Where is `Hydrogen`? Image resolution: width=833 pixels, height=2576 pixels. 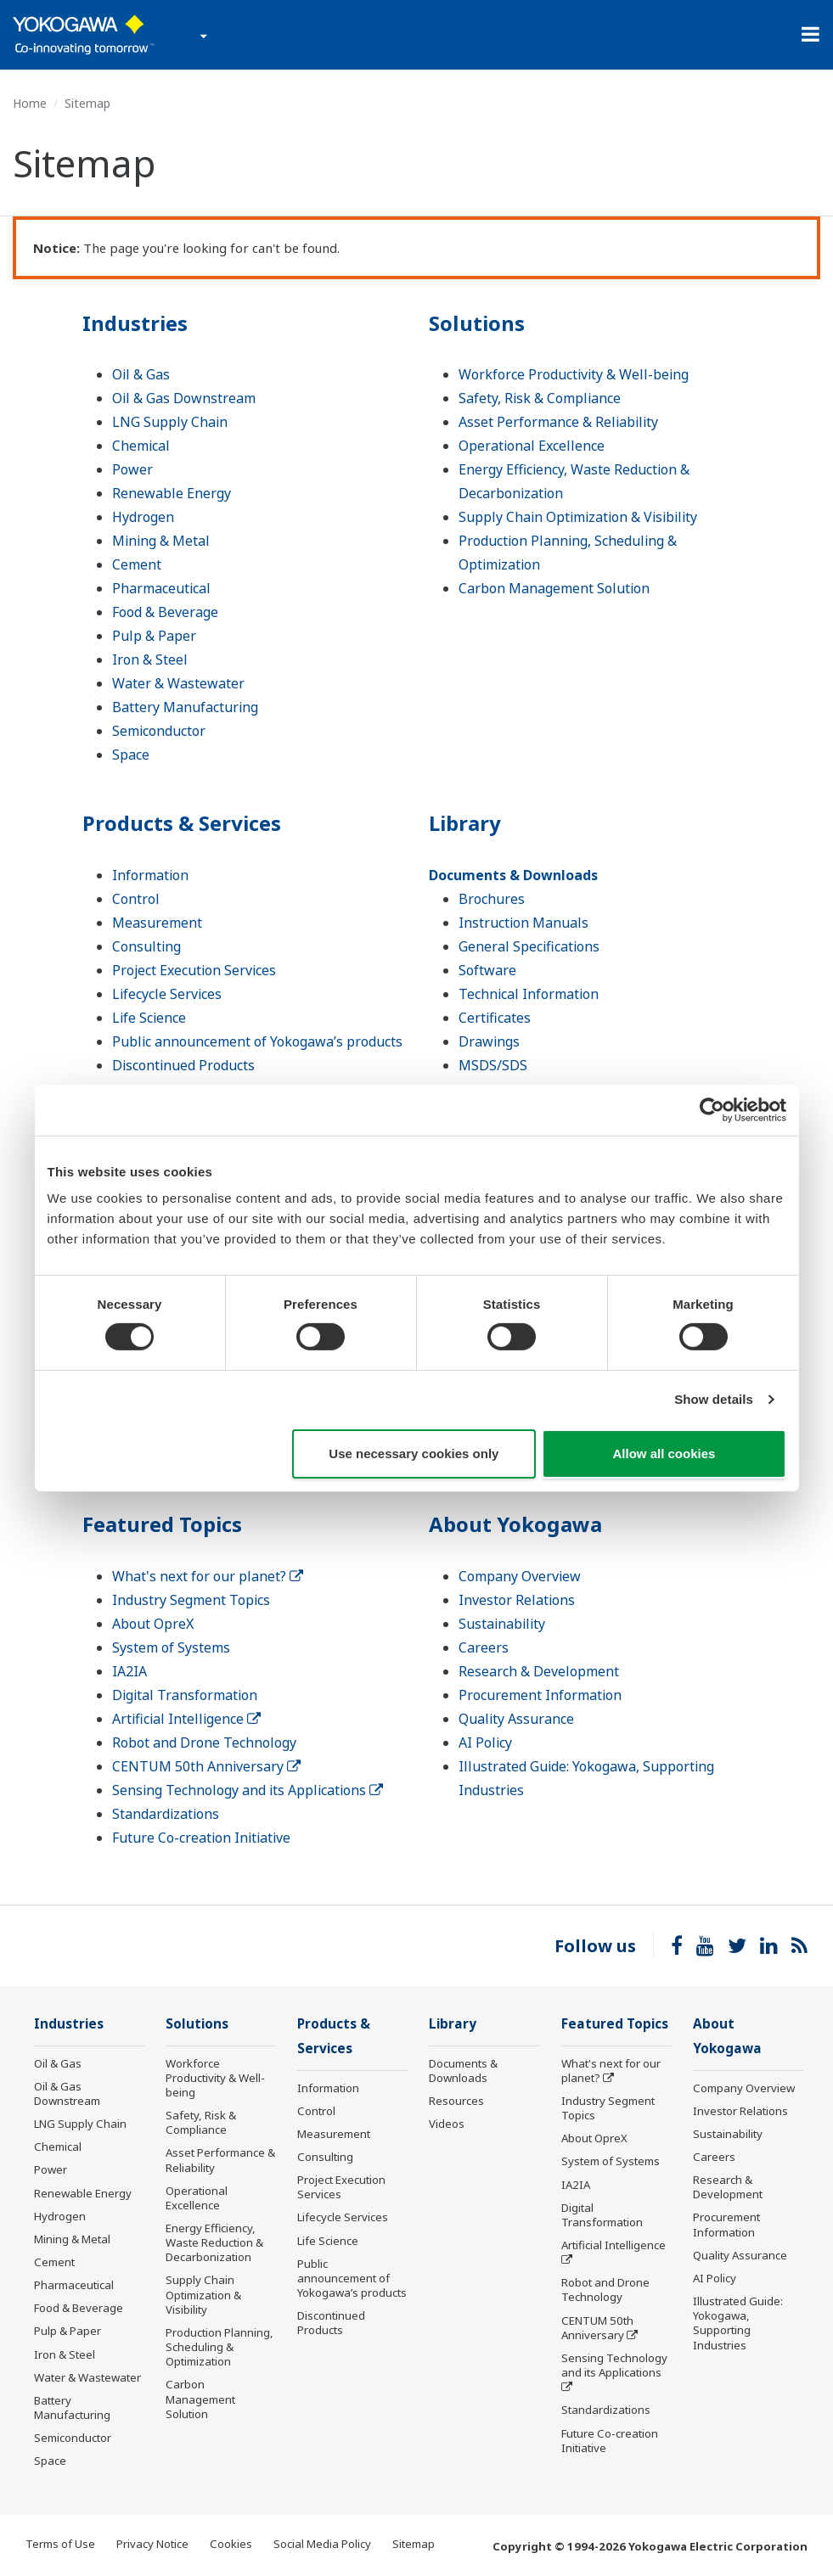 Hydrogen is located at coordinates (143, 517).